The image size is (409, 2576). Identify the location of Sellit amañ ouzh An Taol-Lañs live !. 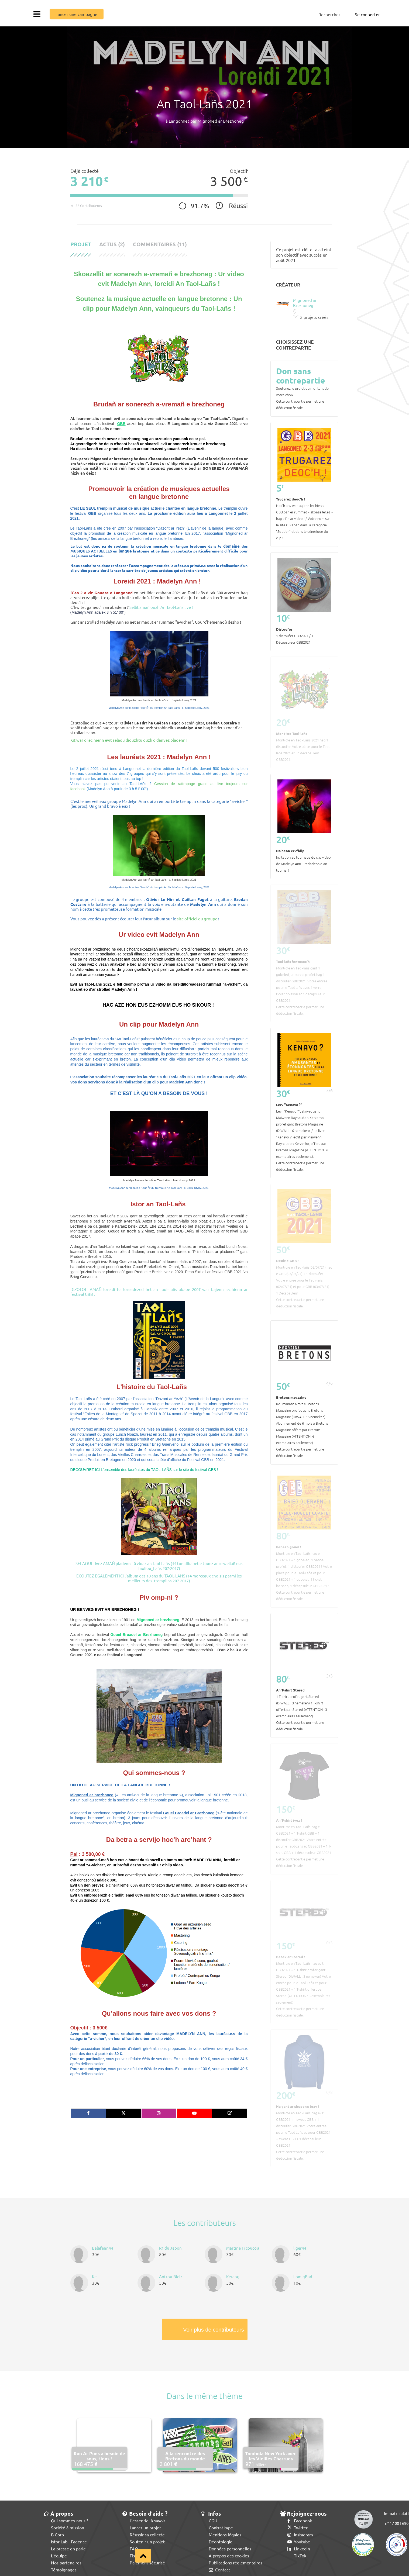
(161, 607).